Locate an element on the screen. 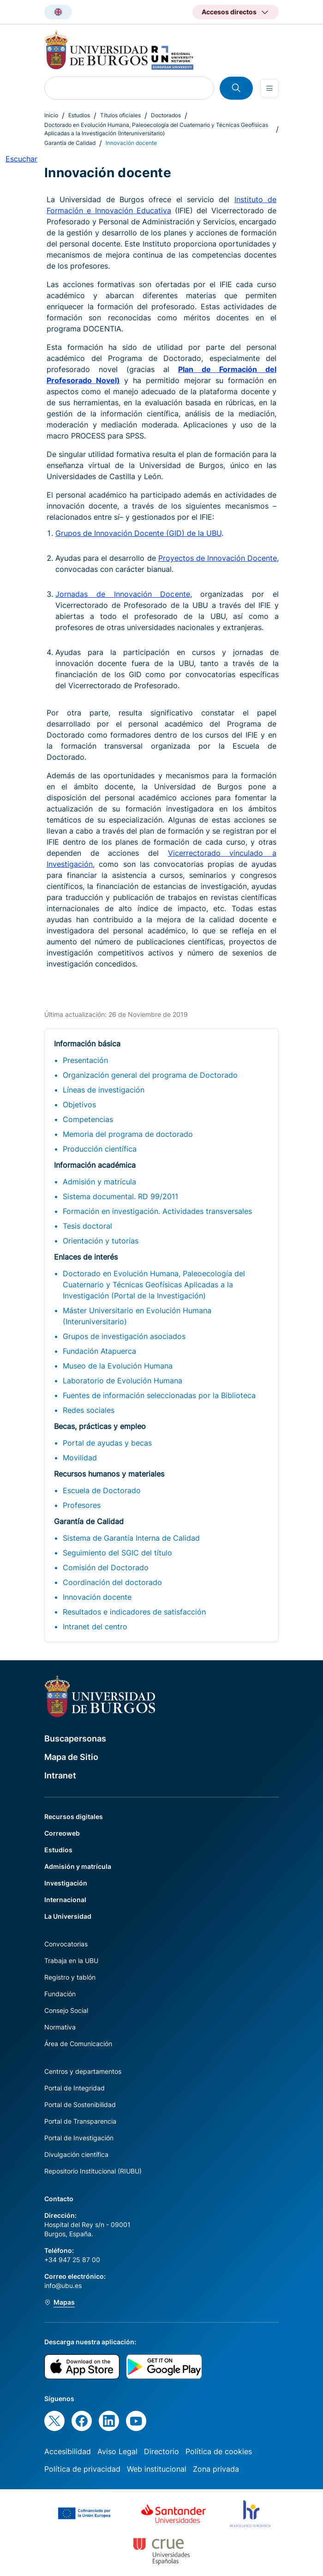  Intranet del centro is located at coordinates (95, 1626).